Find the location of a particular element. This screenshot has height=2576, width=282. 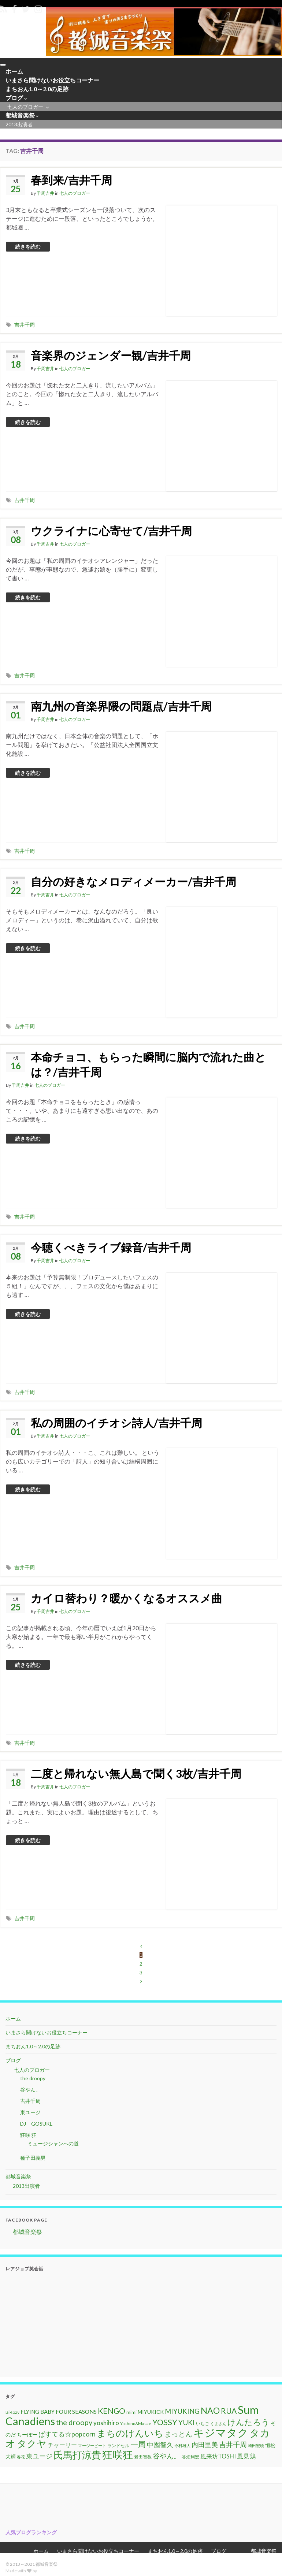

ランドセル [ランドセル (11個の項目)] is located at coordinates (118, 2447).